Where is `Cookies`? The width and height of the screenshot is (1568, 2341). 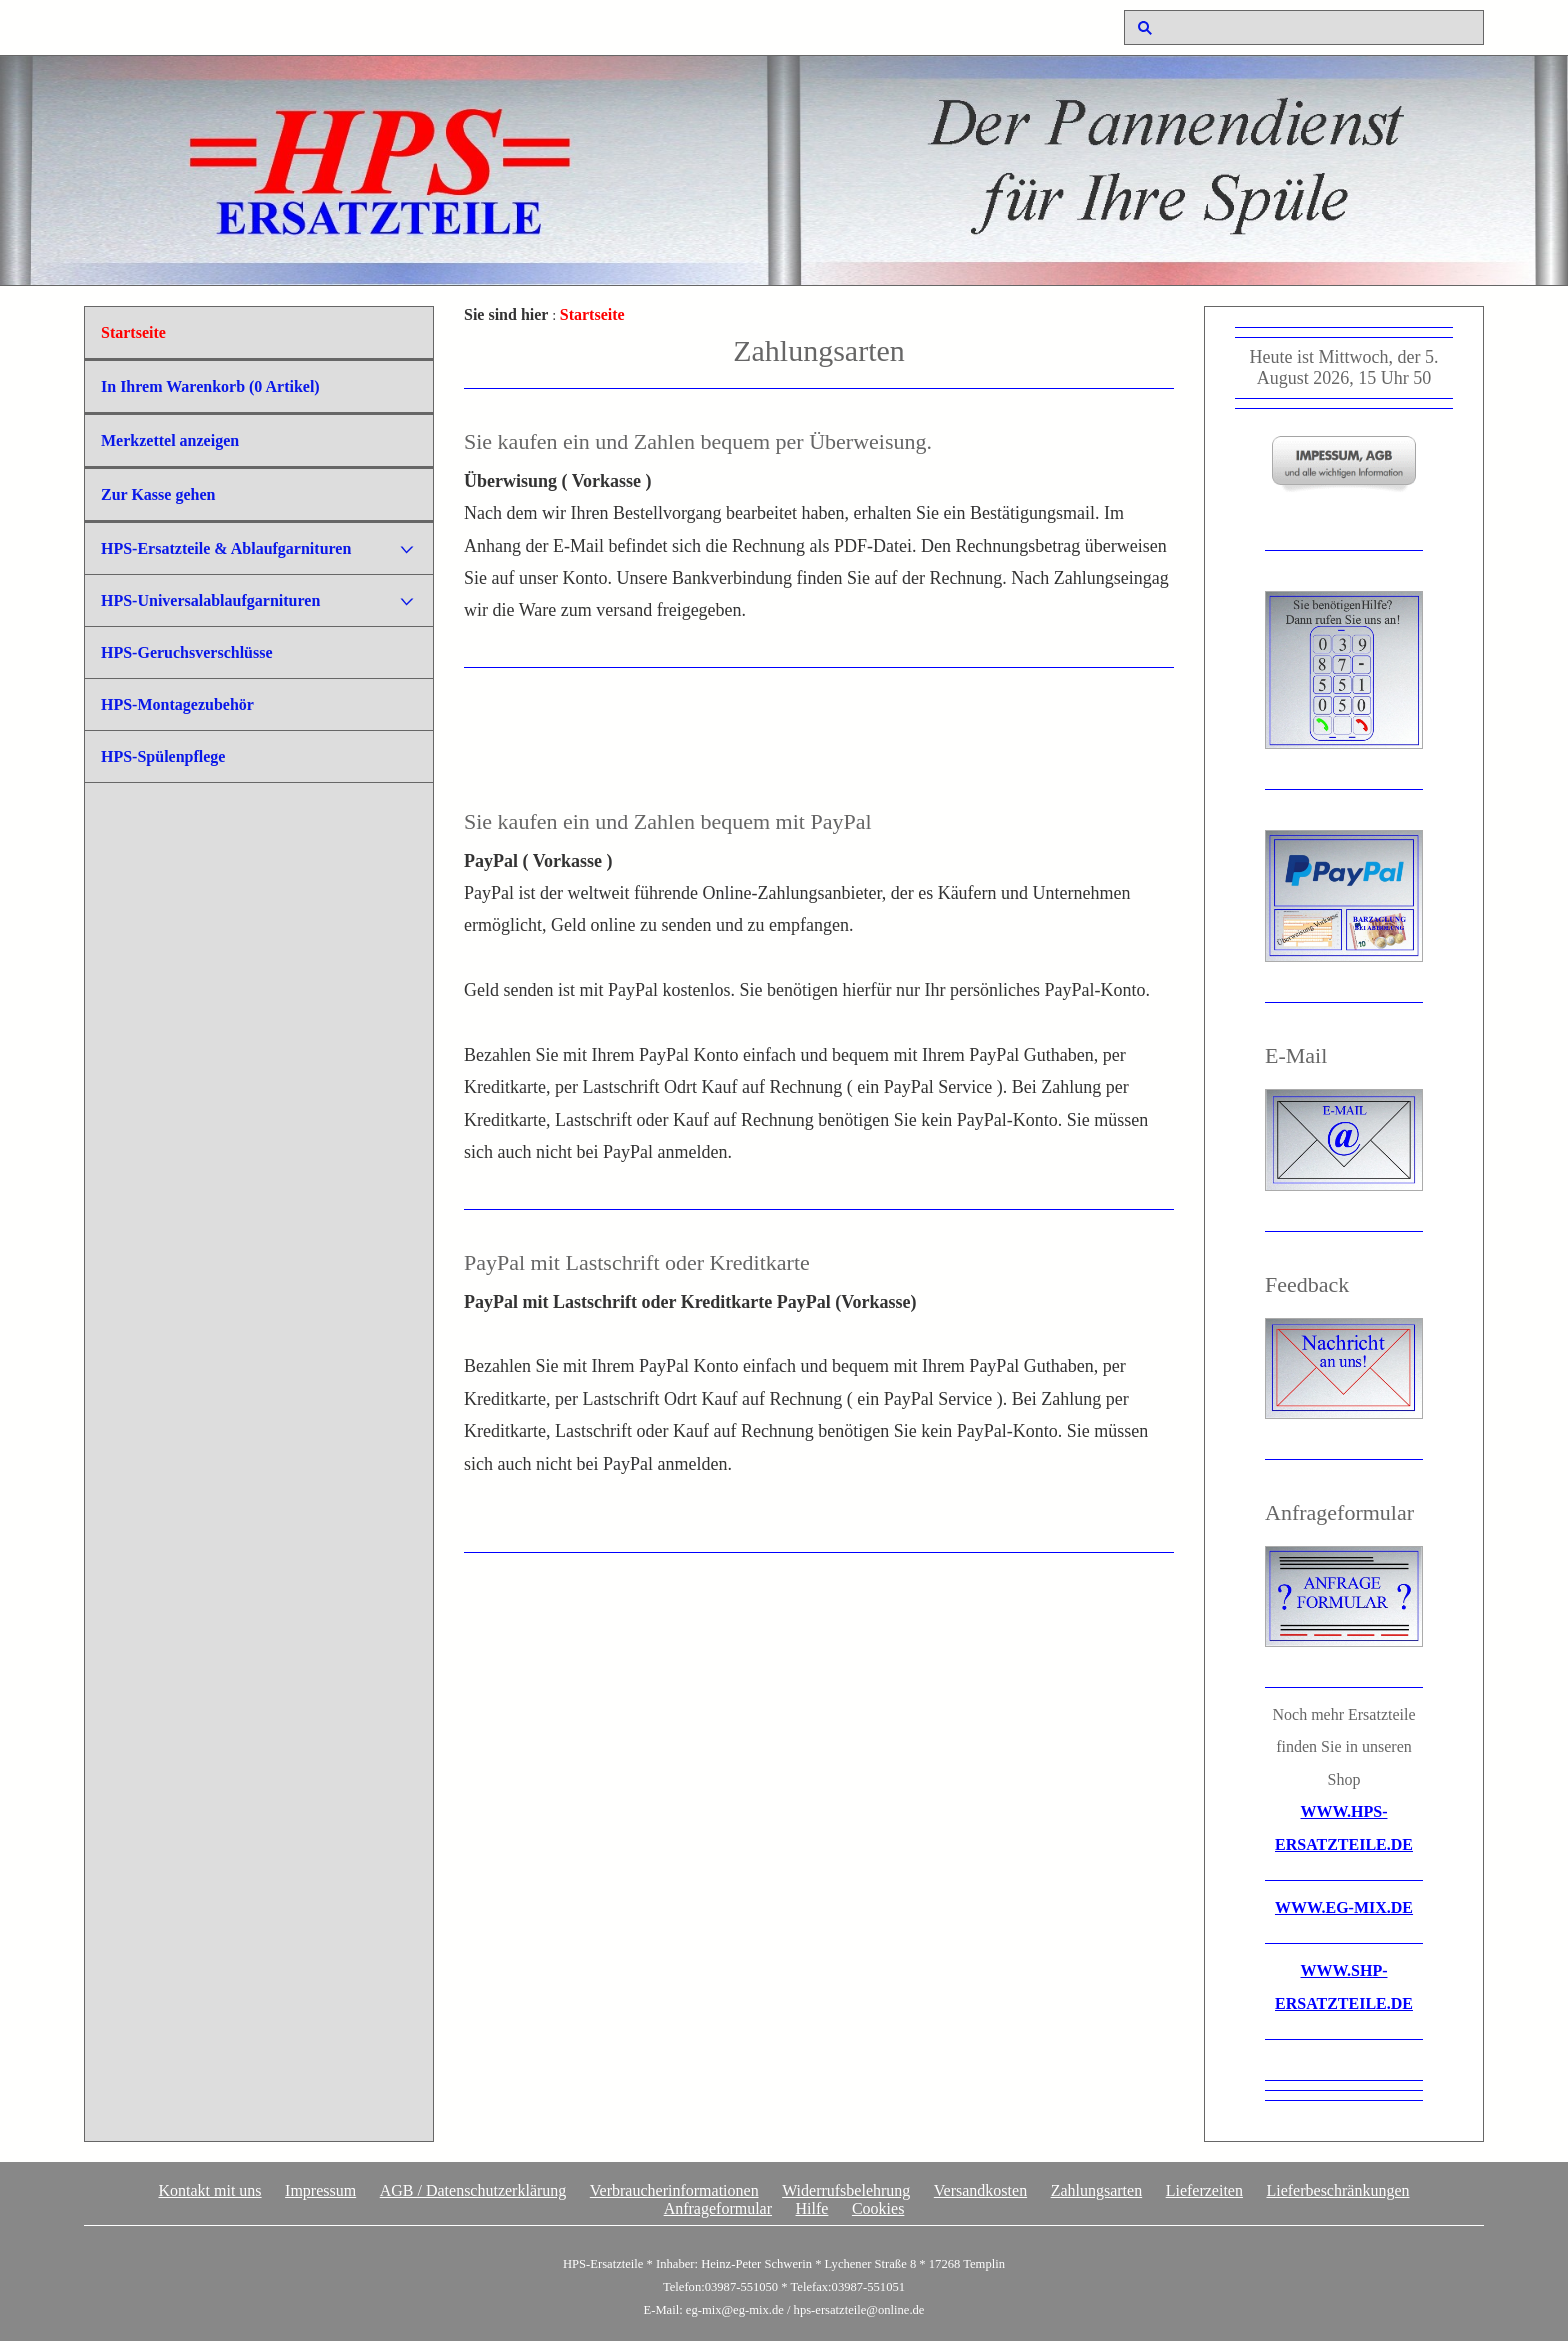 Cookies is located at coordinates (878, 2208).